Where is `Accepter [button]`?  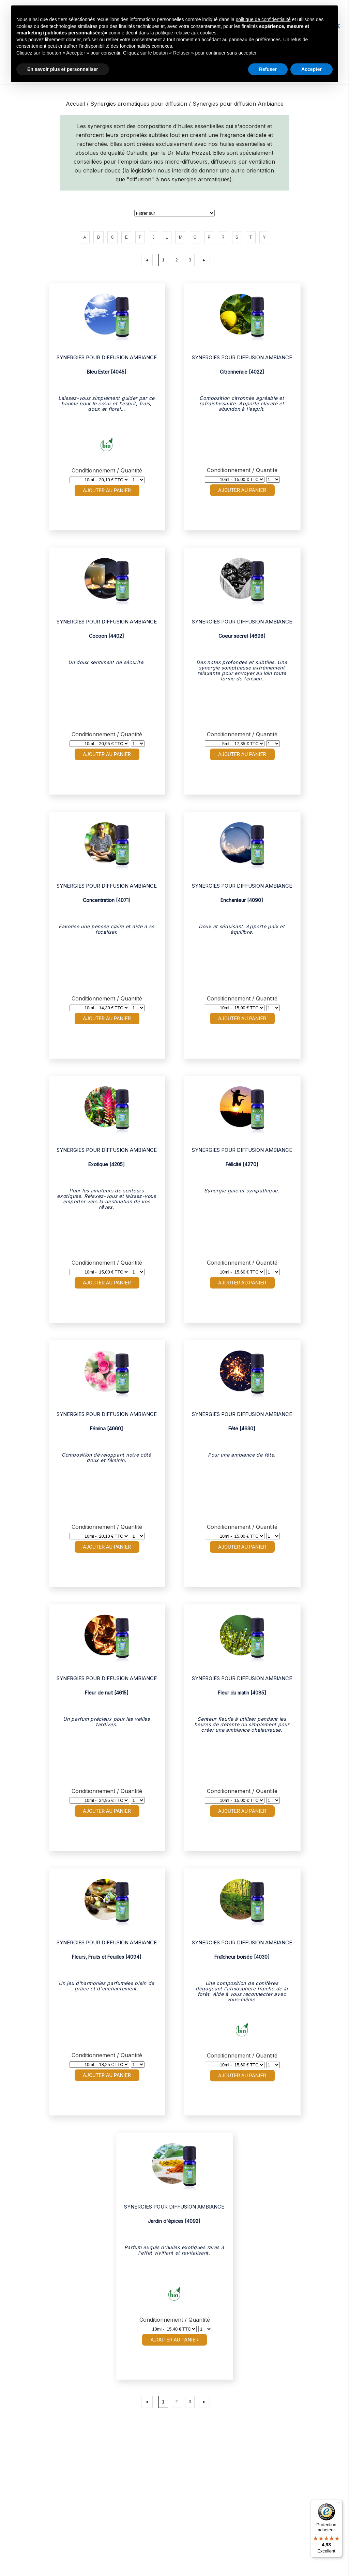
Accepter [button] is located at coordinates (311, 69).